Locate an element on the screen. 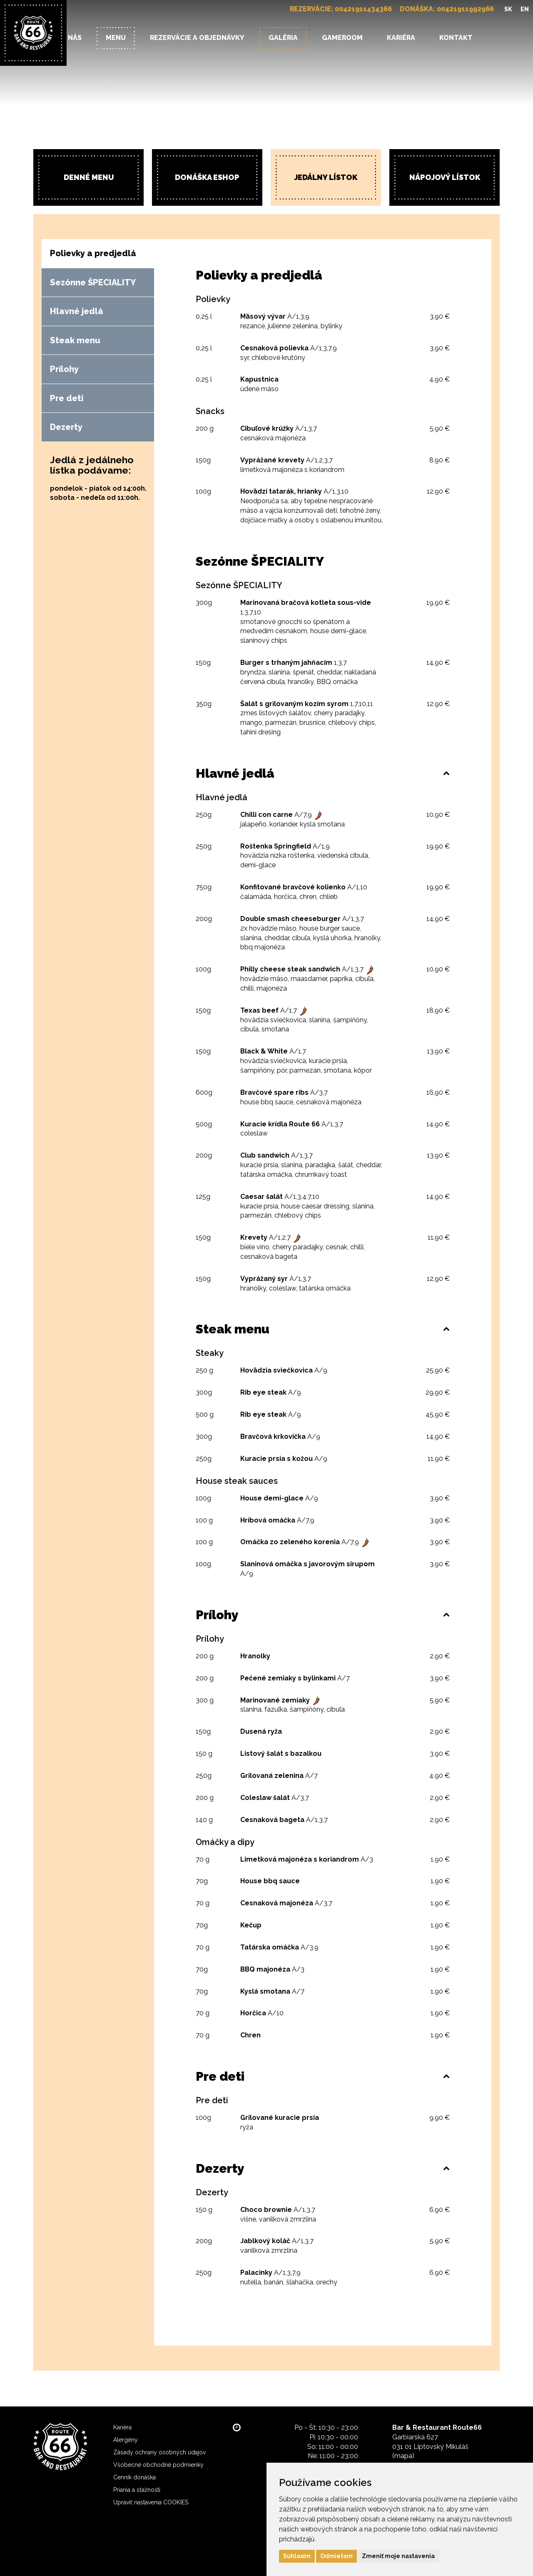 This screenshot has width=533, height=2576. SK is located at coordinates (508, 9).